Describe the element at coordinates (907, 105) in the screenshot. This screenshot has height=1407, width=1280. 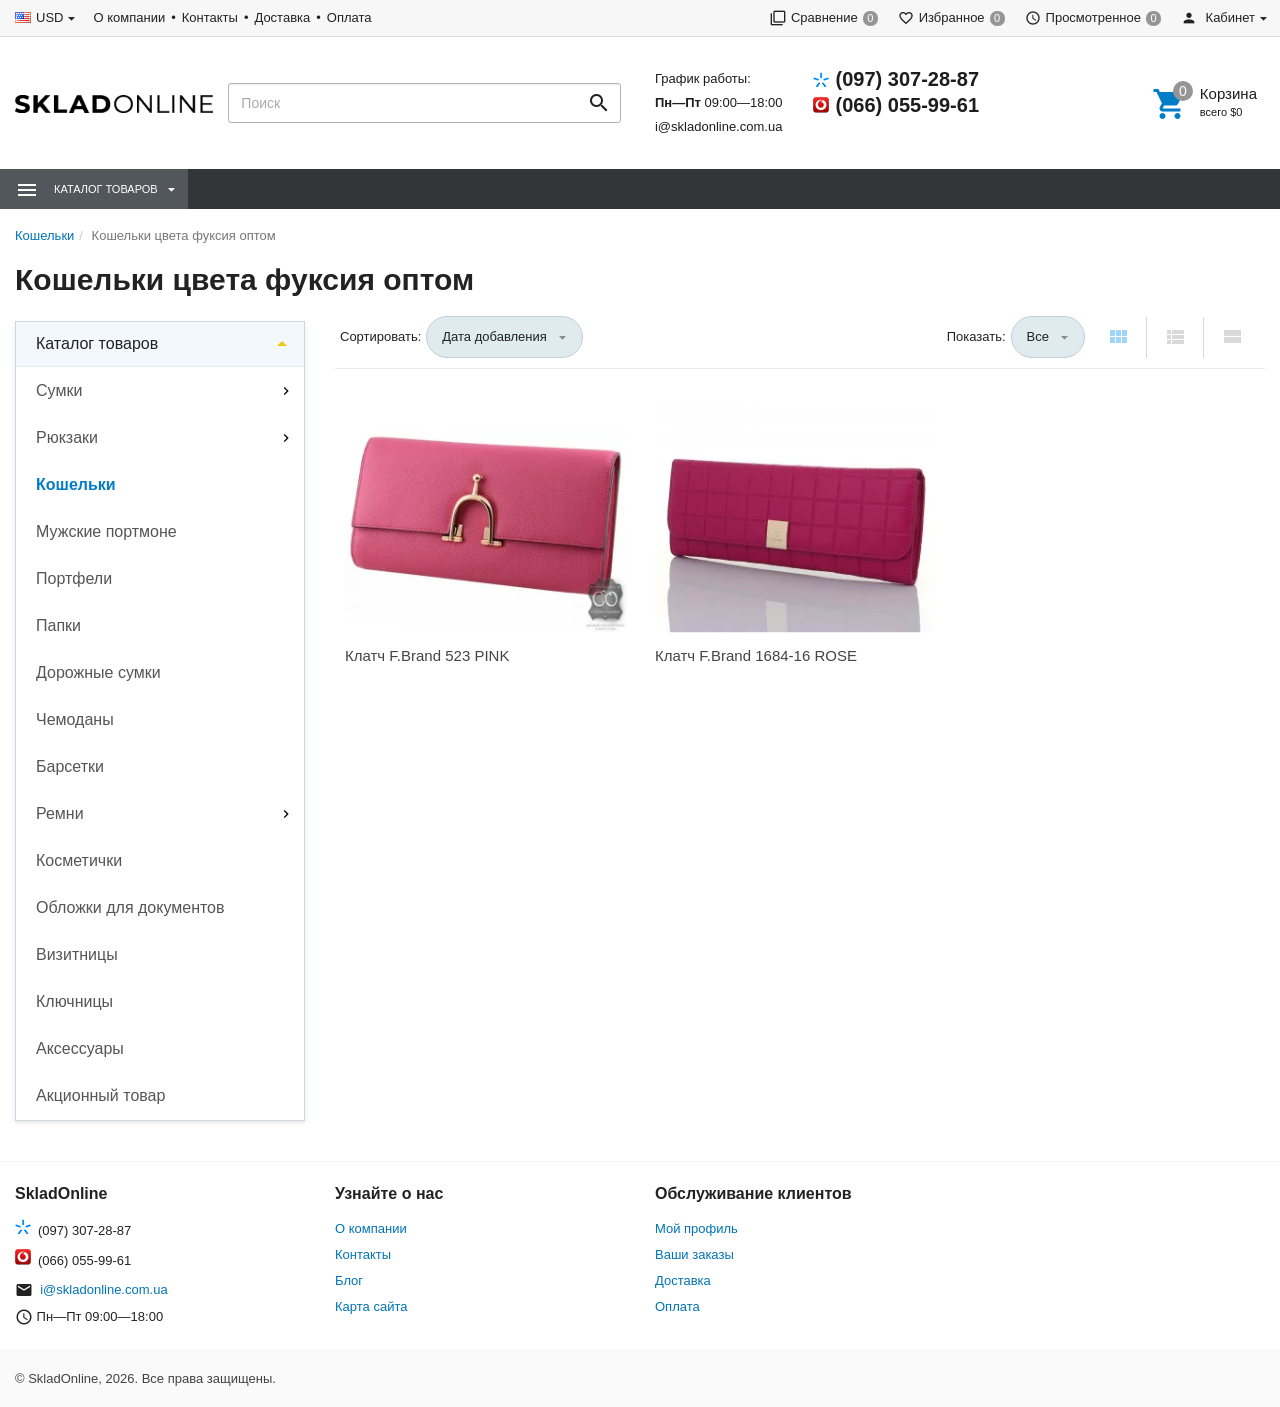
I see `(066) 055-99-61` at that location.